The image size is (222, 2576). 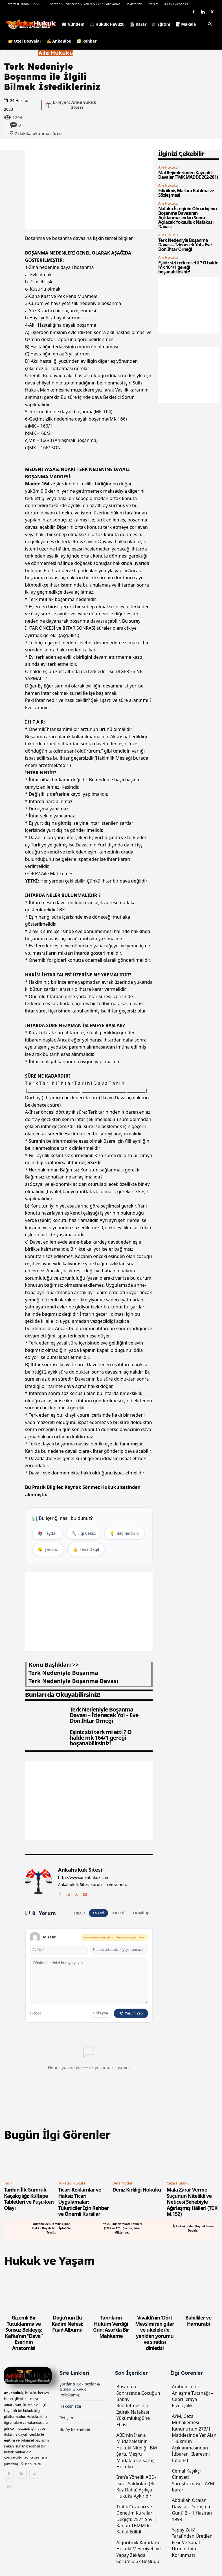 What do you see at coordinates (83, 2201) in the screenshot?
I see `Ticari Reklamlar ve Haksız Ticari Uygulamalar: Tüketiciler İçin Rehber ve Önemli Kurallar` at bounding box center [83, 2201].